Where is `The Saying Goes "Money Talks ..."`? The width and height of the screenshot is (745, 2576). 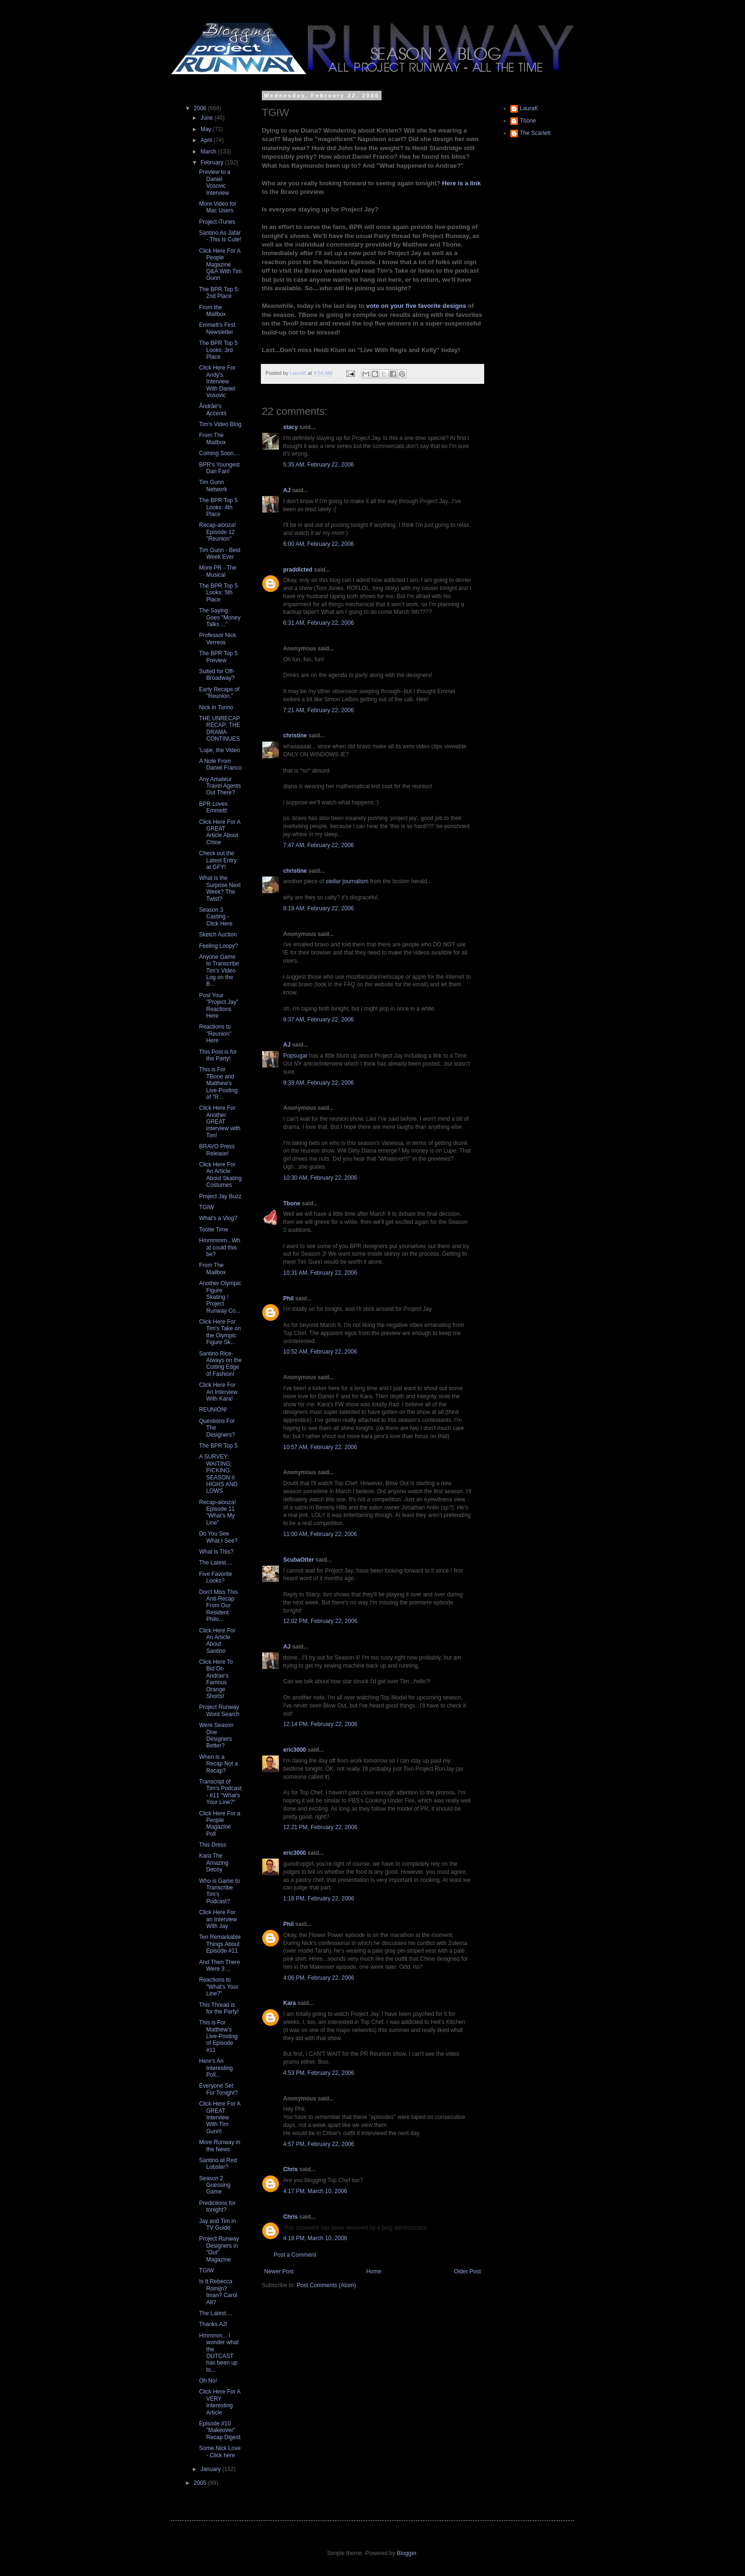
The Saying Goes "Money Talks ..." is located at coordinates (219, 617).